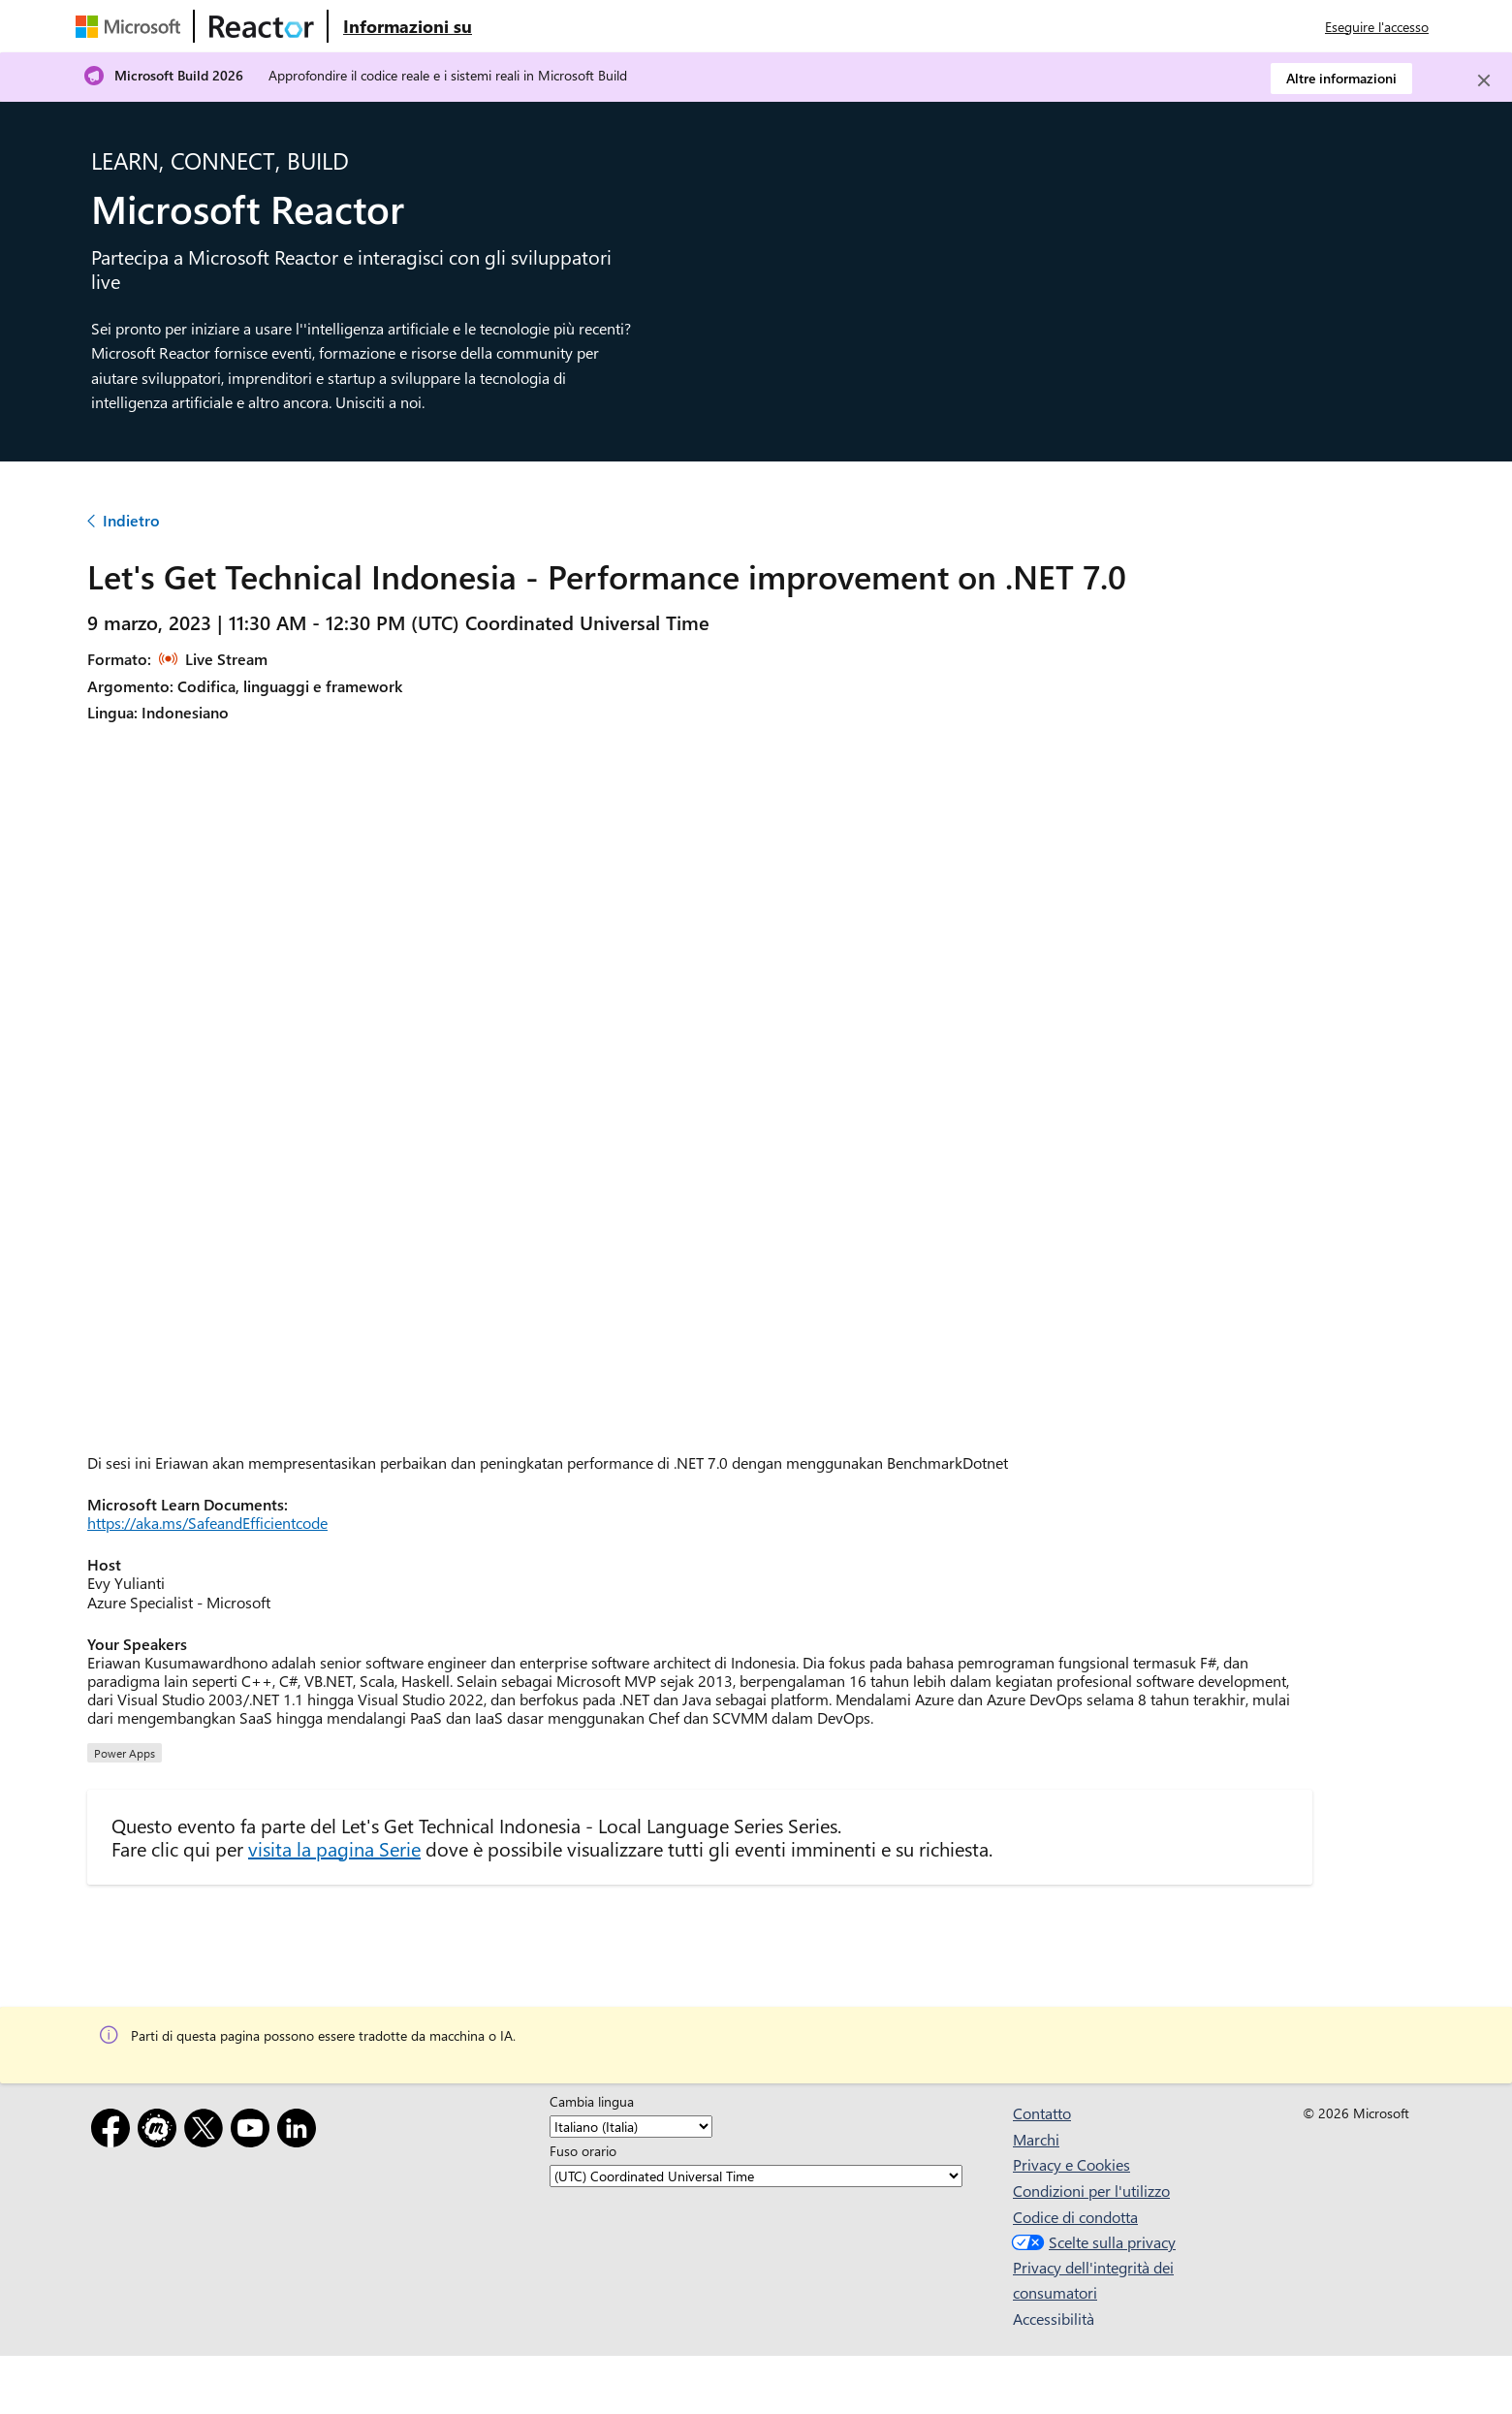 This screenshot has height=2414, width=1512. What do you see at coordinates (207, 2131) in the screenshot?
I see `[X]` at bounding box center [207, 2131].